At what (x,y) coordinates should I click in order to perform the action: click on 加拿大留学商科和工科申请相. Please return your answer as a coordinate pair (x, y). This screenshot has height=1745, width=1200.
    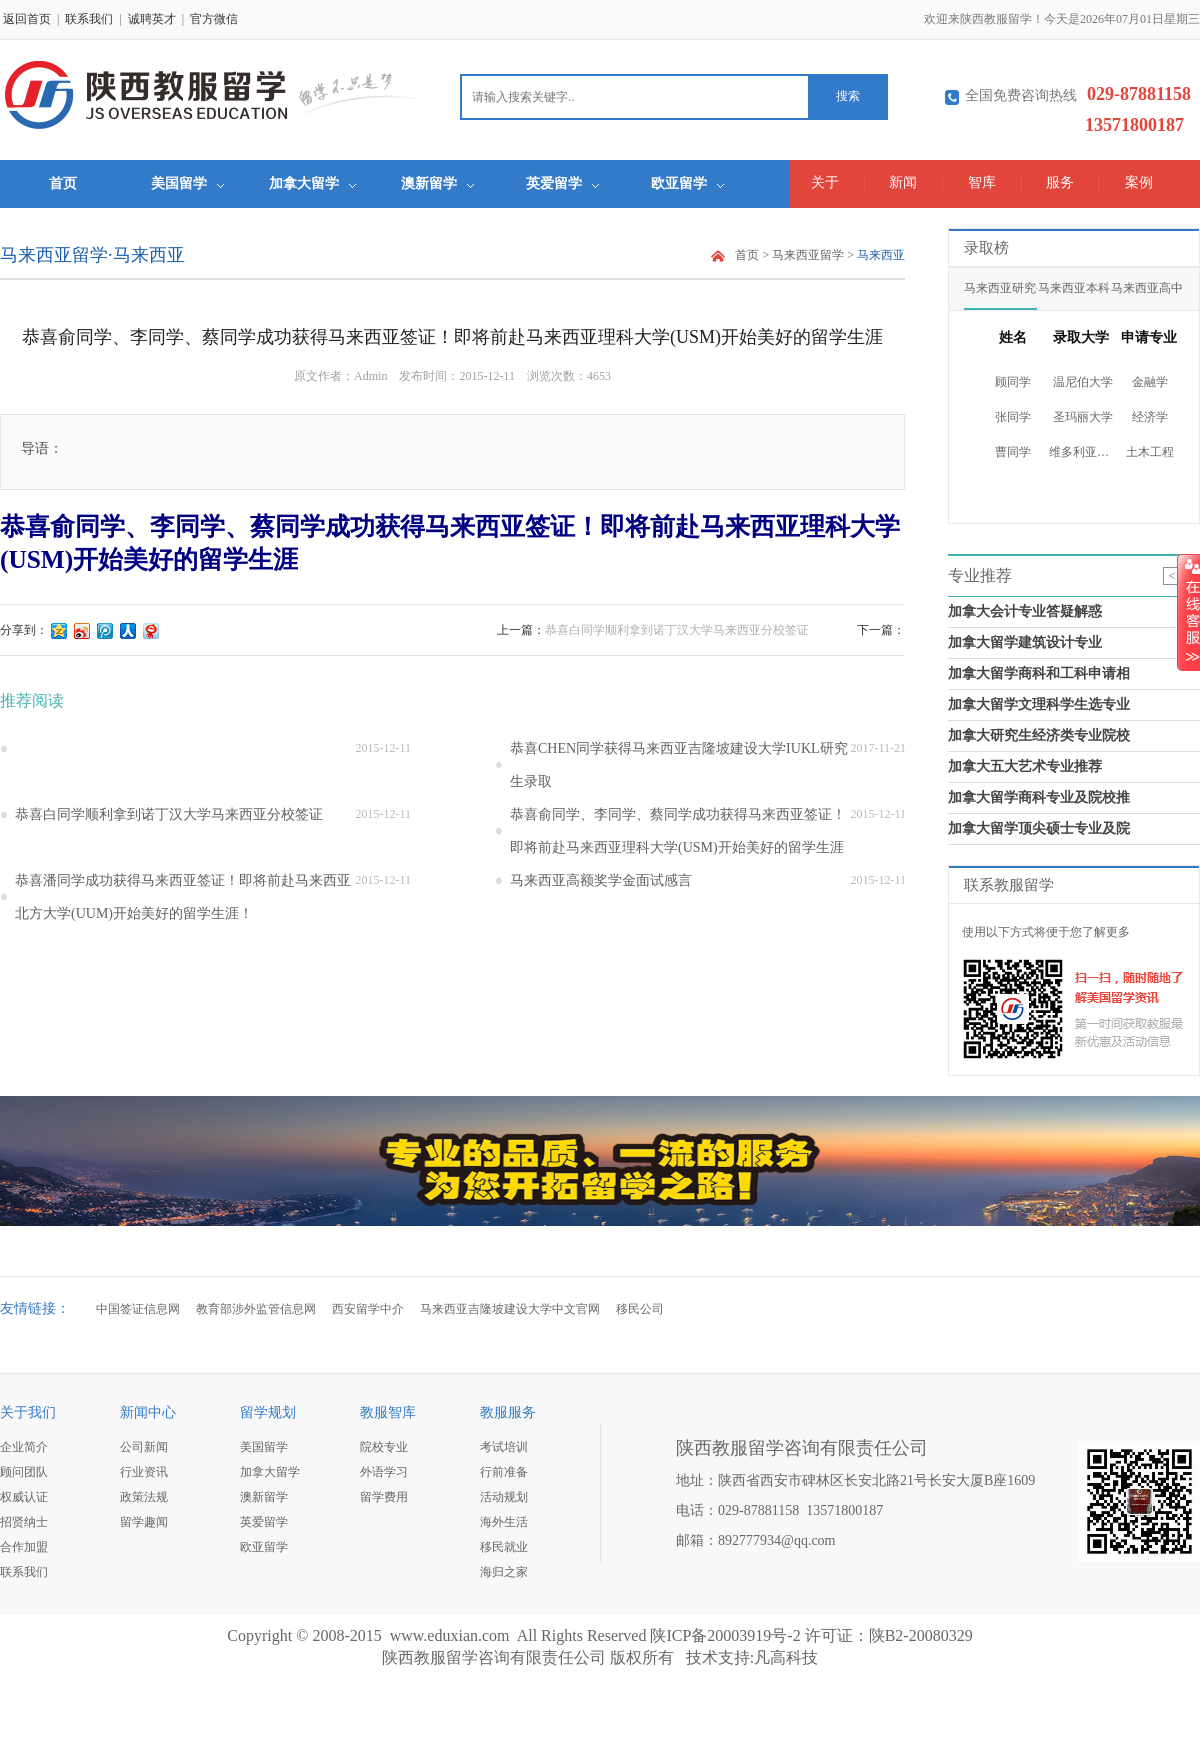
    Looking at the image, I should click on (1039, 673).